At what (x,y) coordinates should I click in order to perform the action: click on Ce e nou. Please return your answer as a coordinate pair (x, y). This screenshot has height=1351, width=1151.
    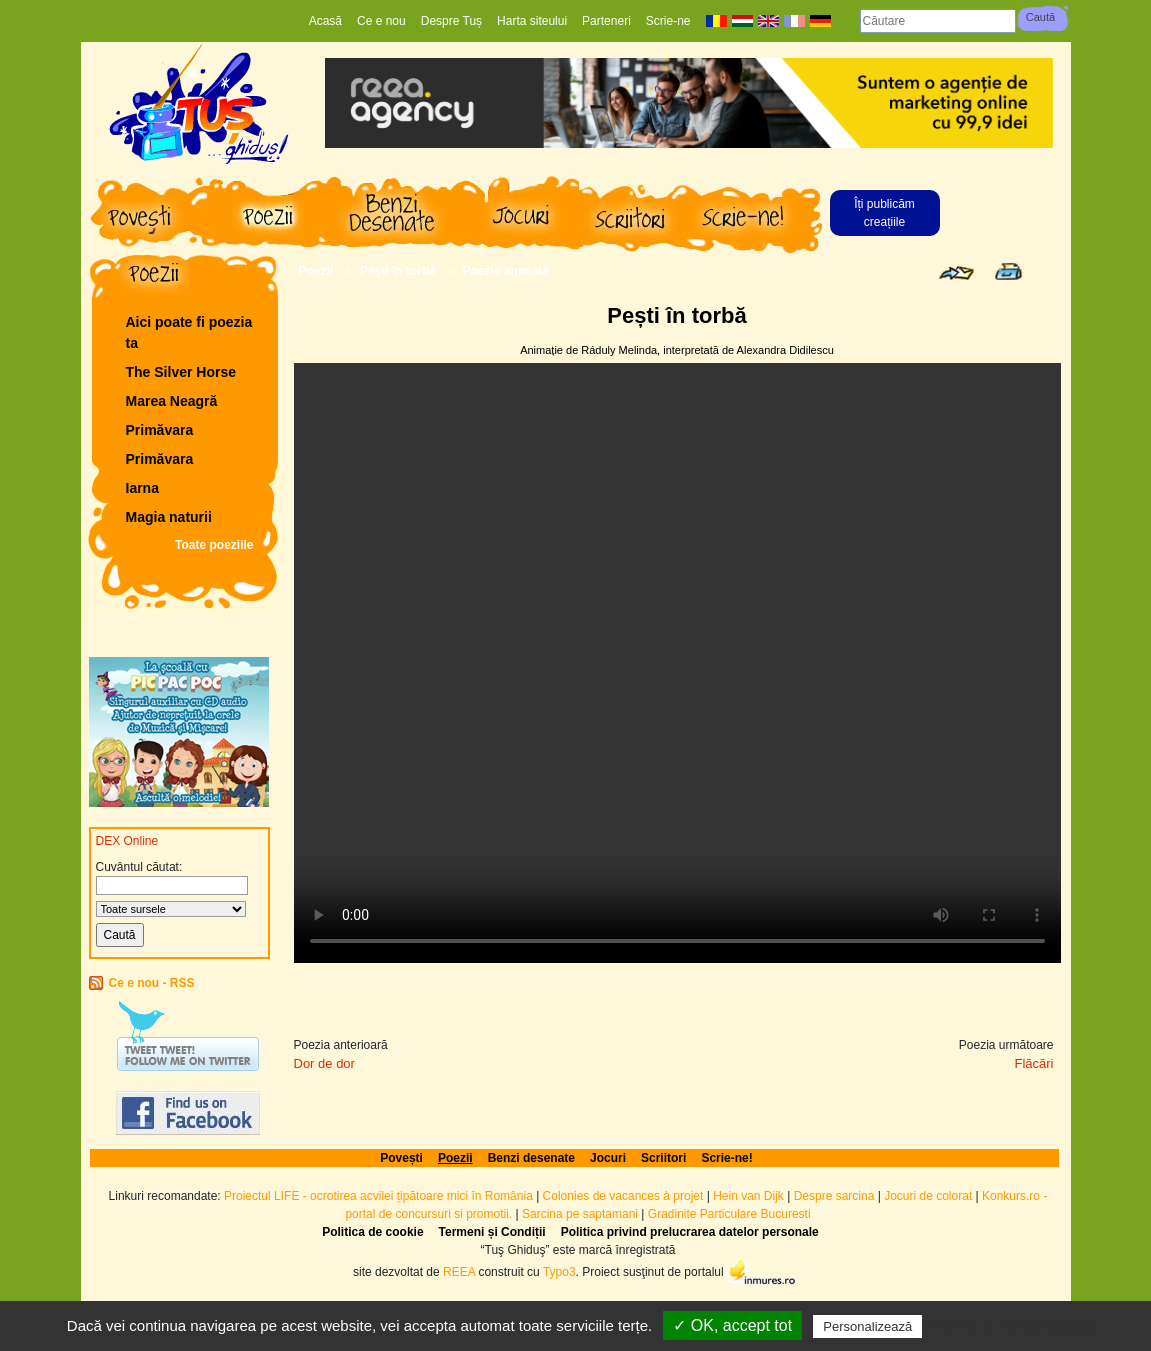
    Looking at the image, I should click on (381, 21).